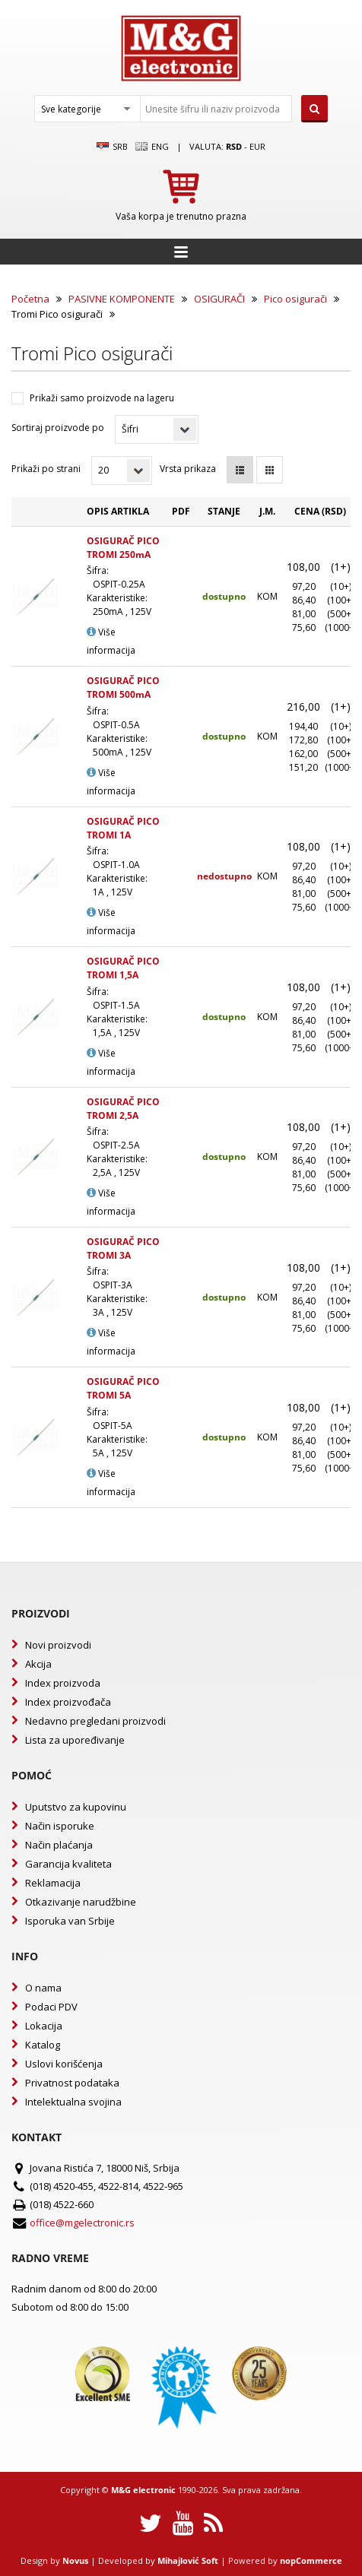 The image size is (362, 2576). I want to click on Sortiraj proizvode po, so click(57, 427).